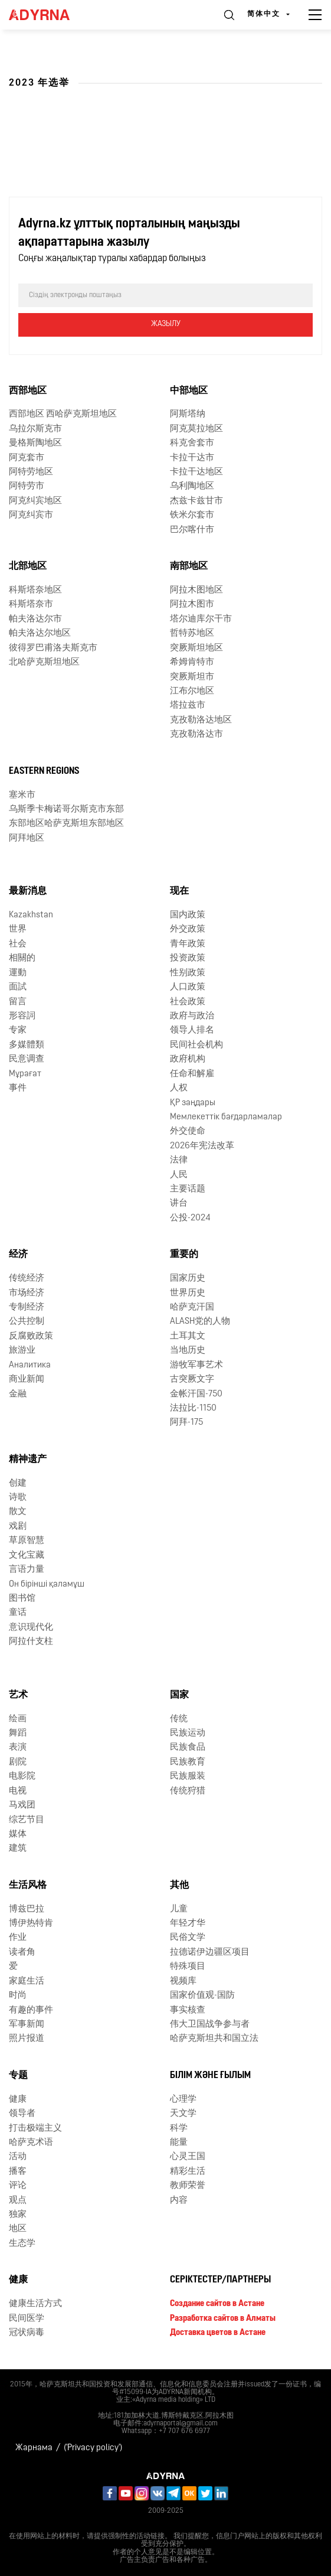  I want to click on 市场经济, so click(26, 1293).